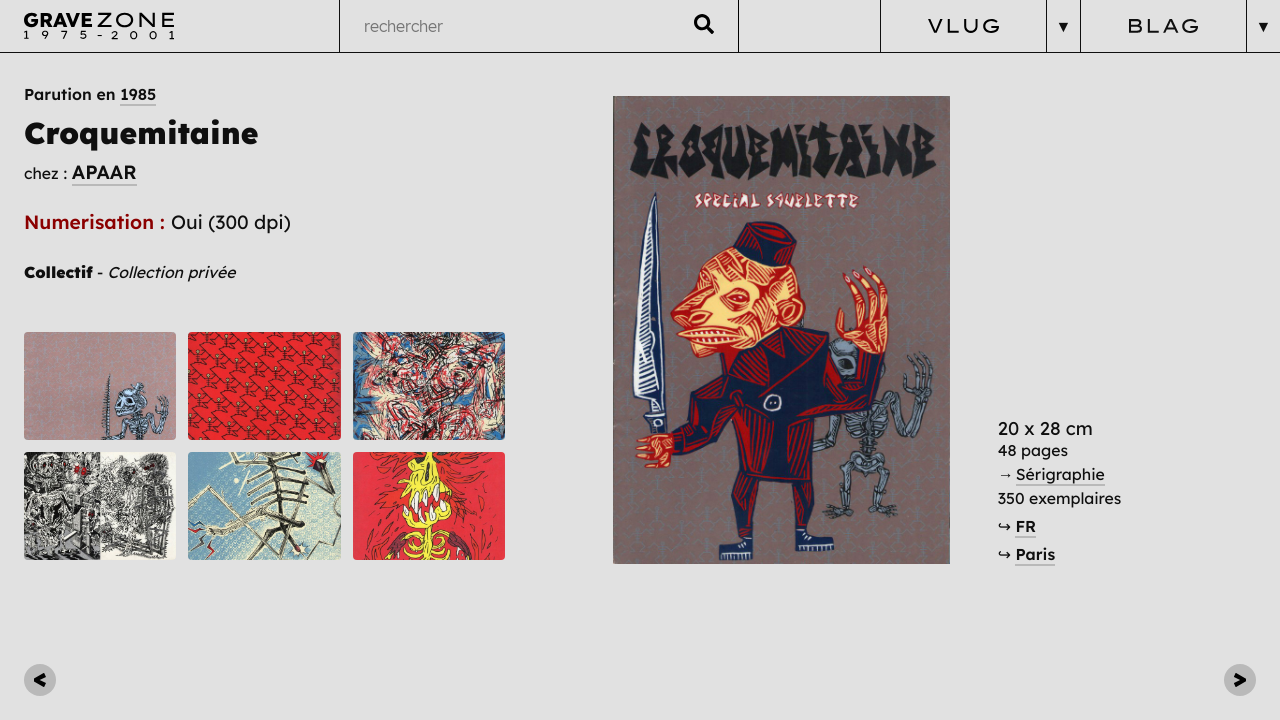 The width and height of the screenshot is (1280, 720). What do you see at coordinates (1035, 554) in the screenshot?
I see `Paris` at bounding box center [1035, 554].